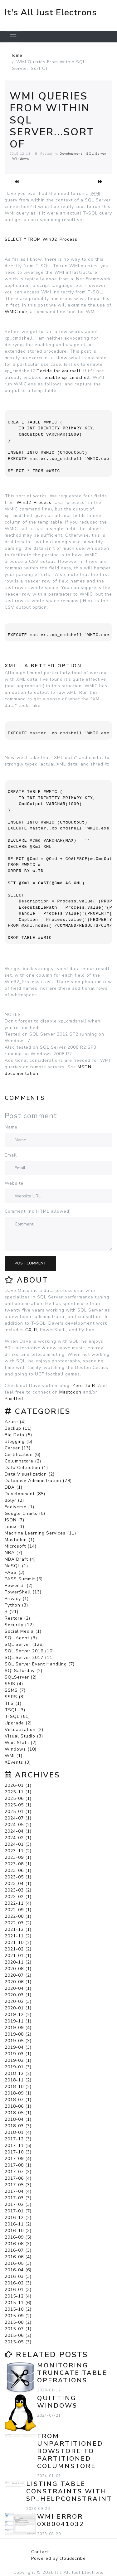 This screenshot has width=117, height=2576. What do you see at coordinates (23, 1461) in the screenshot?
I see `Columnstore (2)` at bounding box center [23, 1461].